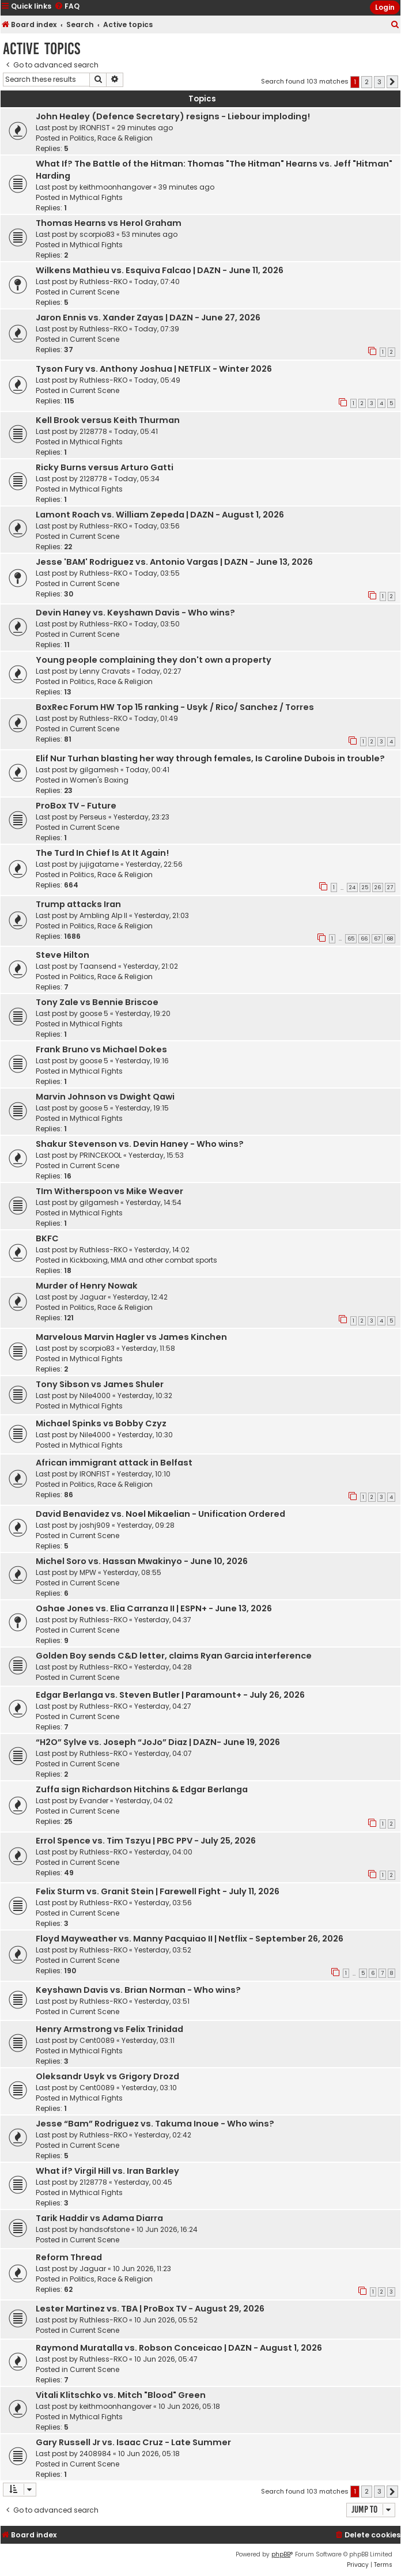 The width and height of the screenshot is (401, 2576). I want to click on 68, so click(390, 938).